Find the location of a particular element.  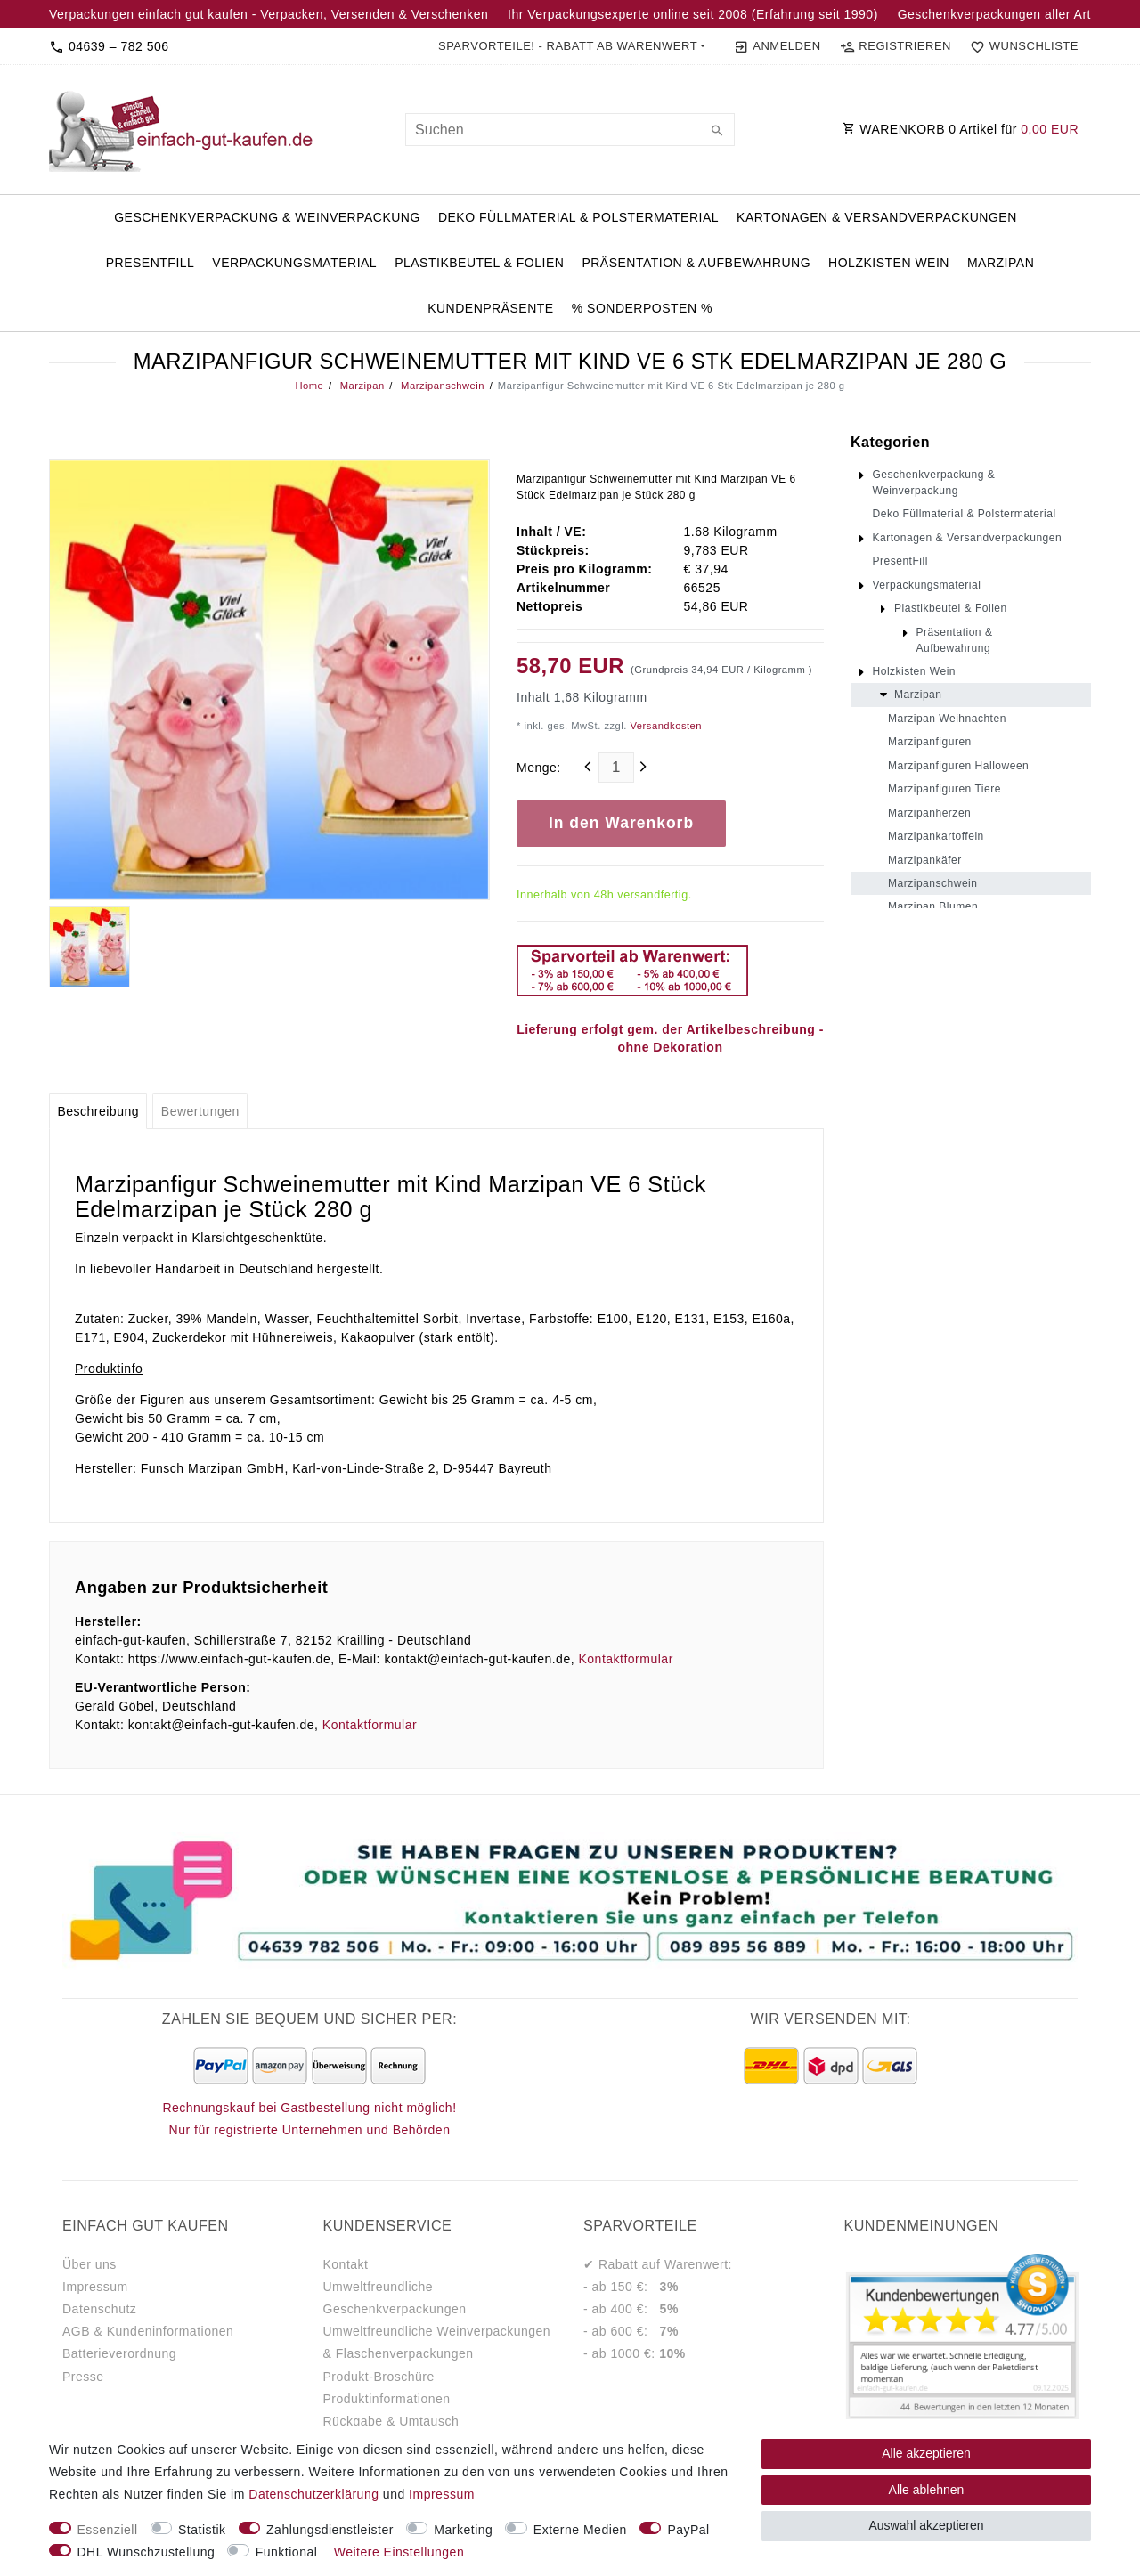

Über uns is located at coordinates (89, 2264).